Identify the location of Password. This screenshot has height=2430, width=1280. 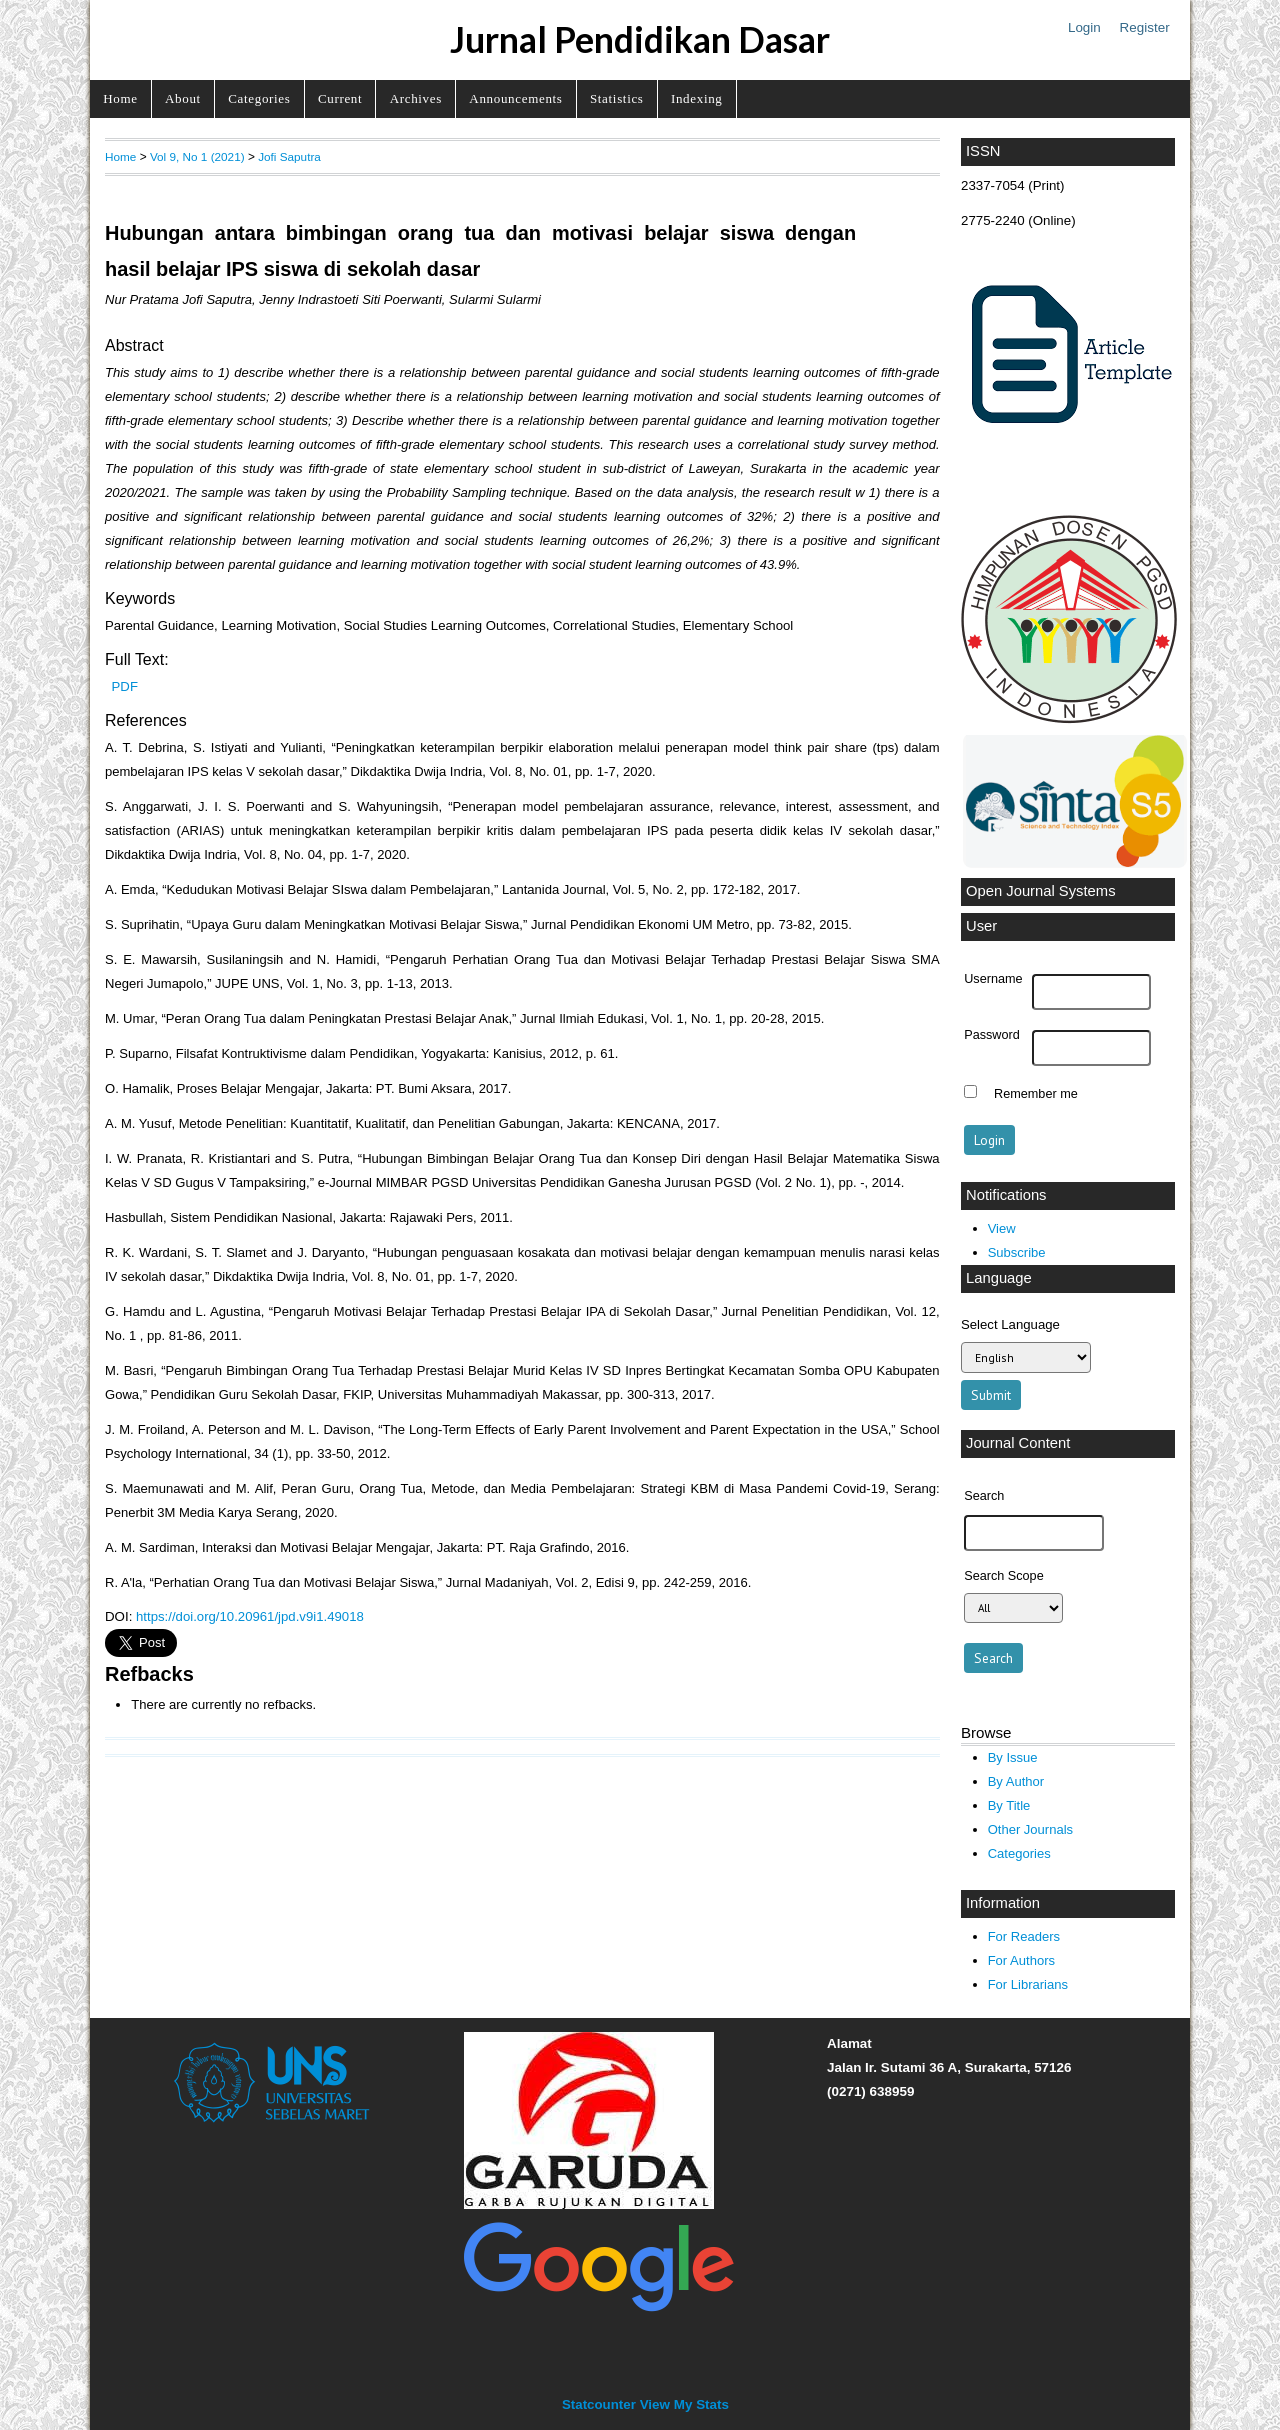
(992, 1035).